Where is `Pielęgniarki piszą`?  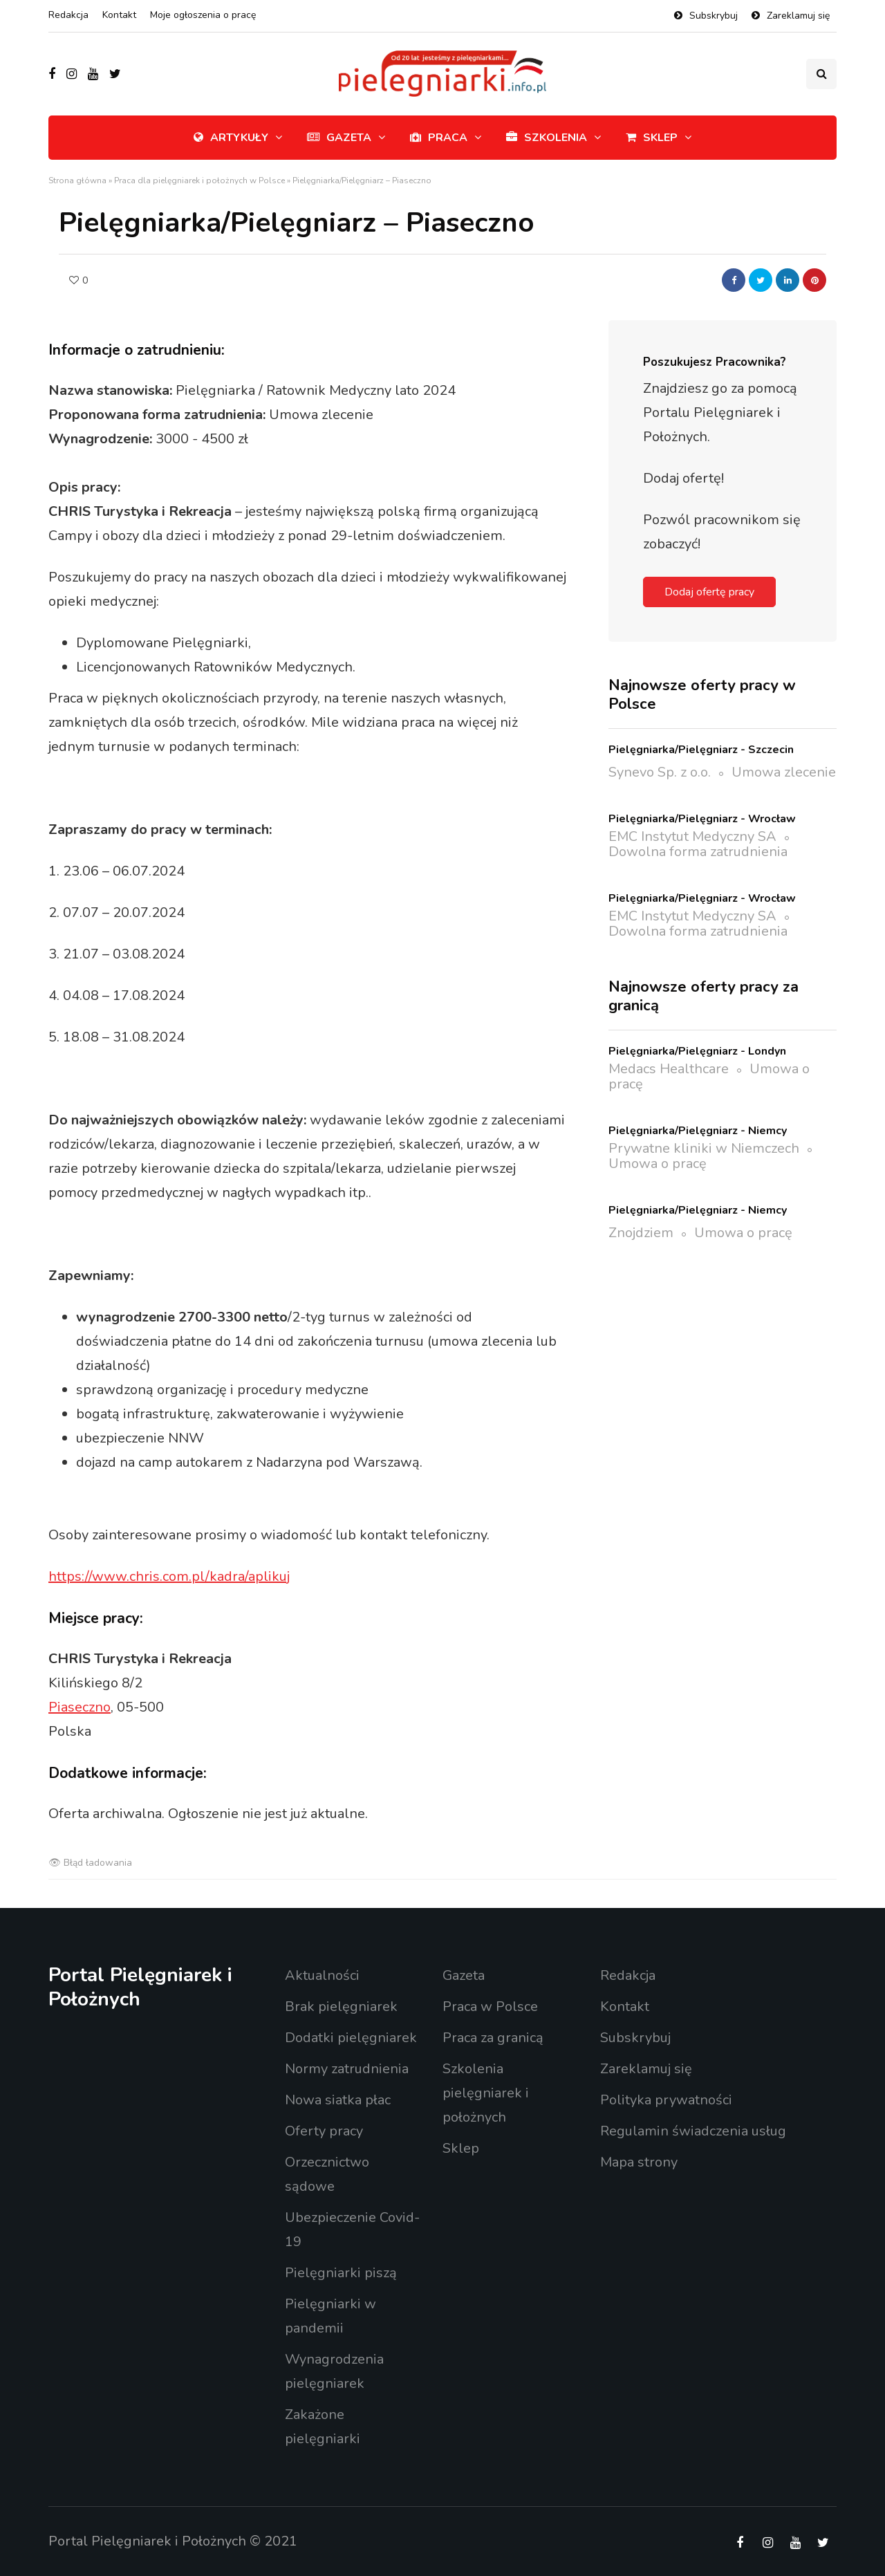
Pielęgniarki piszą is located at coordinates (341, 2272).